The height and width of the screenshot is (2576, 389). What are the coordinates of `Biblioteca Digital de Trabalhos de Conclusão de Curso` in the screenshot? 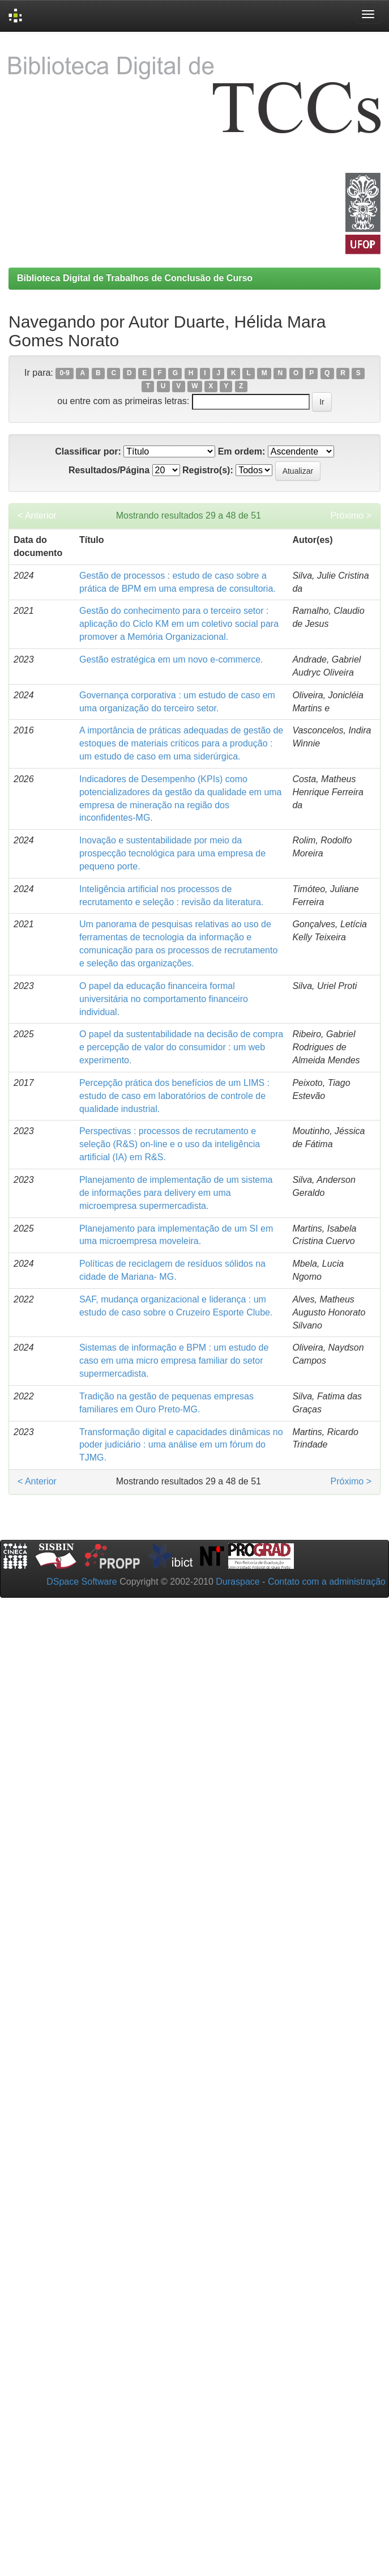 It's located at (135, 278).